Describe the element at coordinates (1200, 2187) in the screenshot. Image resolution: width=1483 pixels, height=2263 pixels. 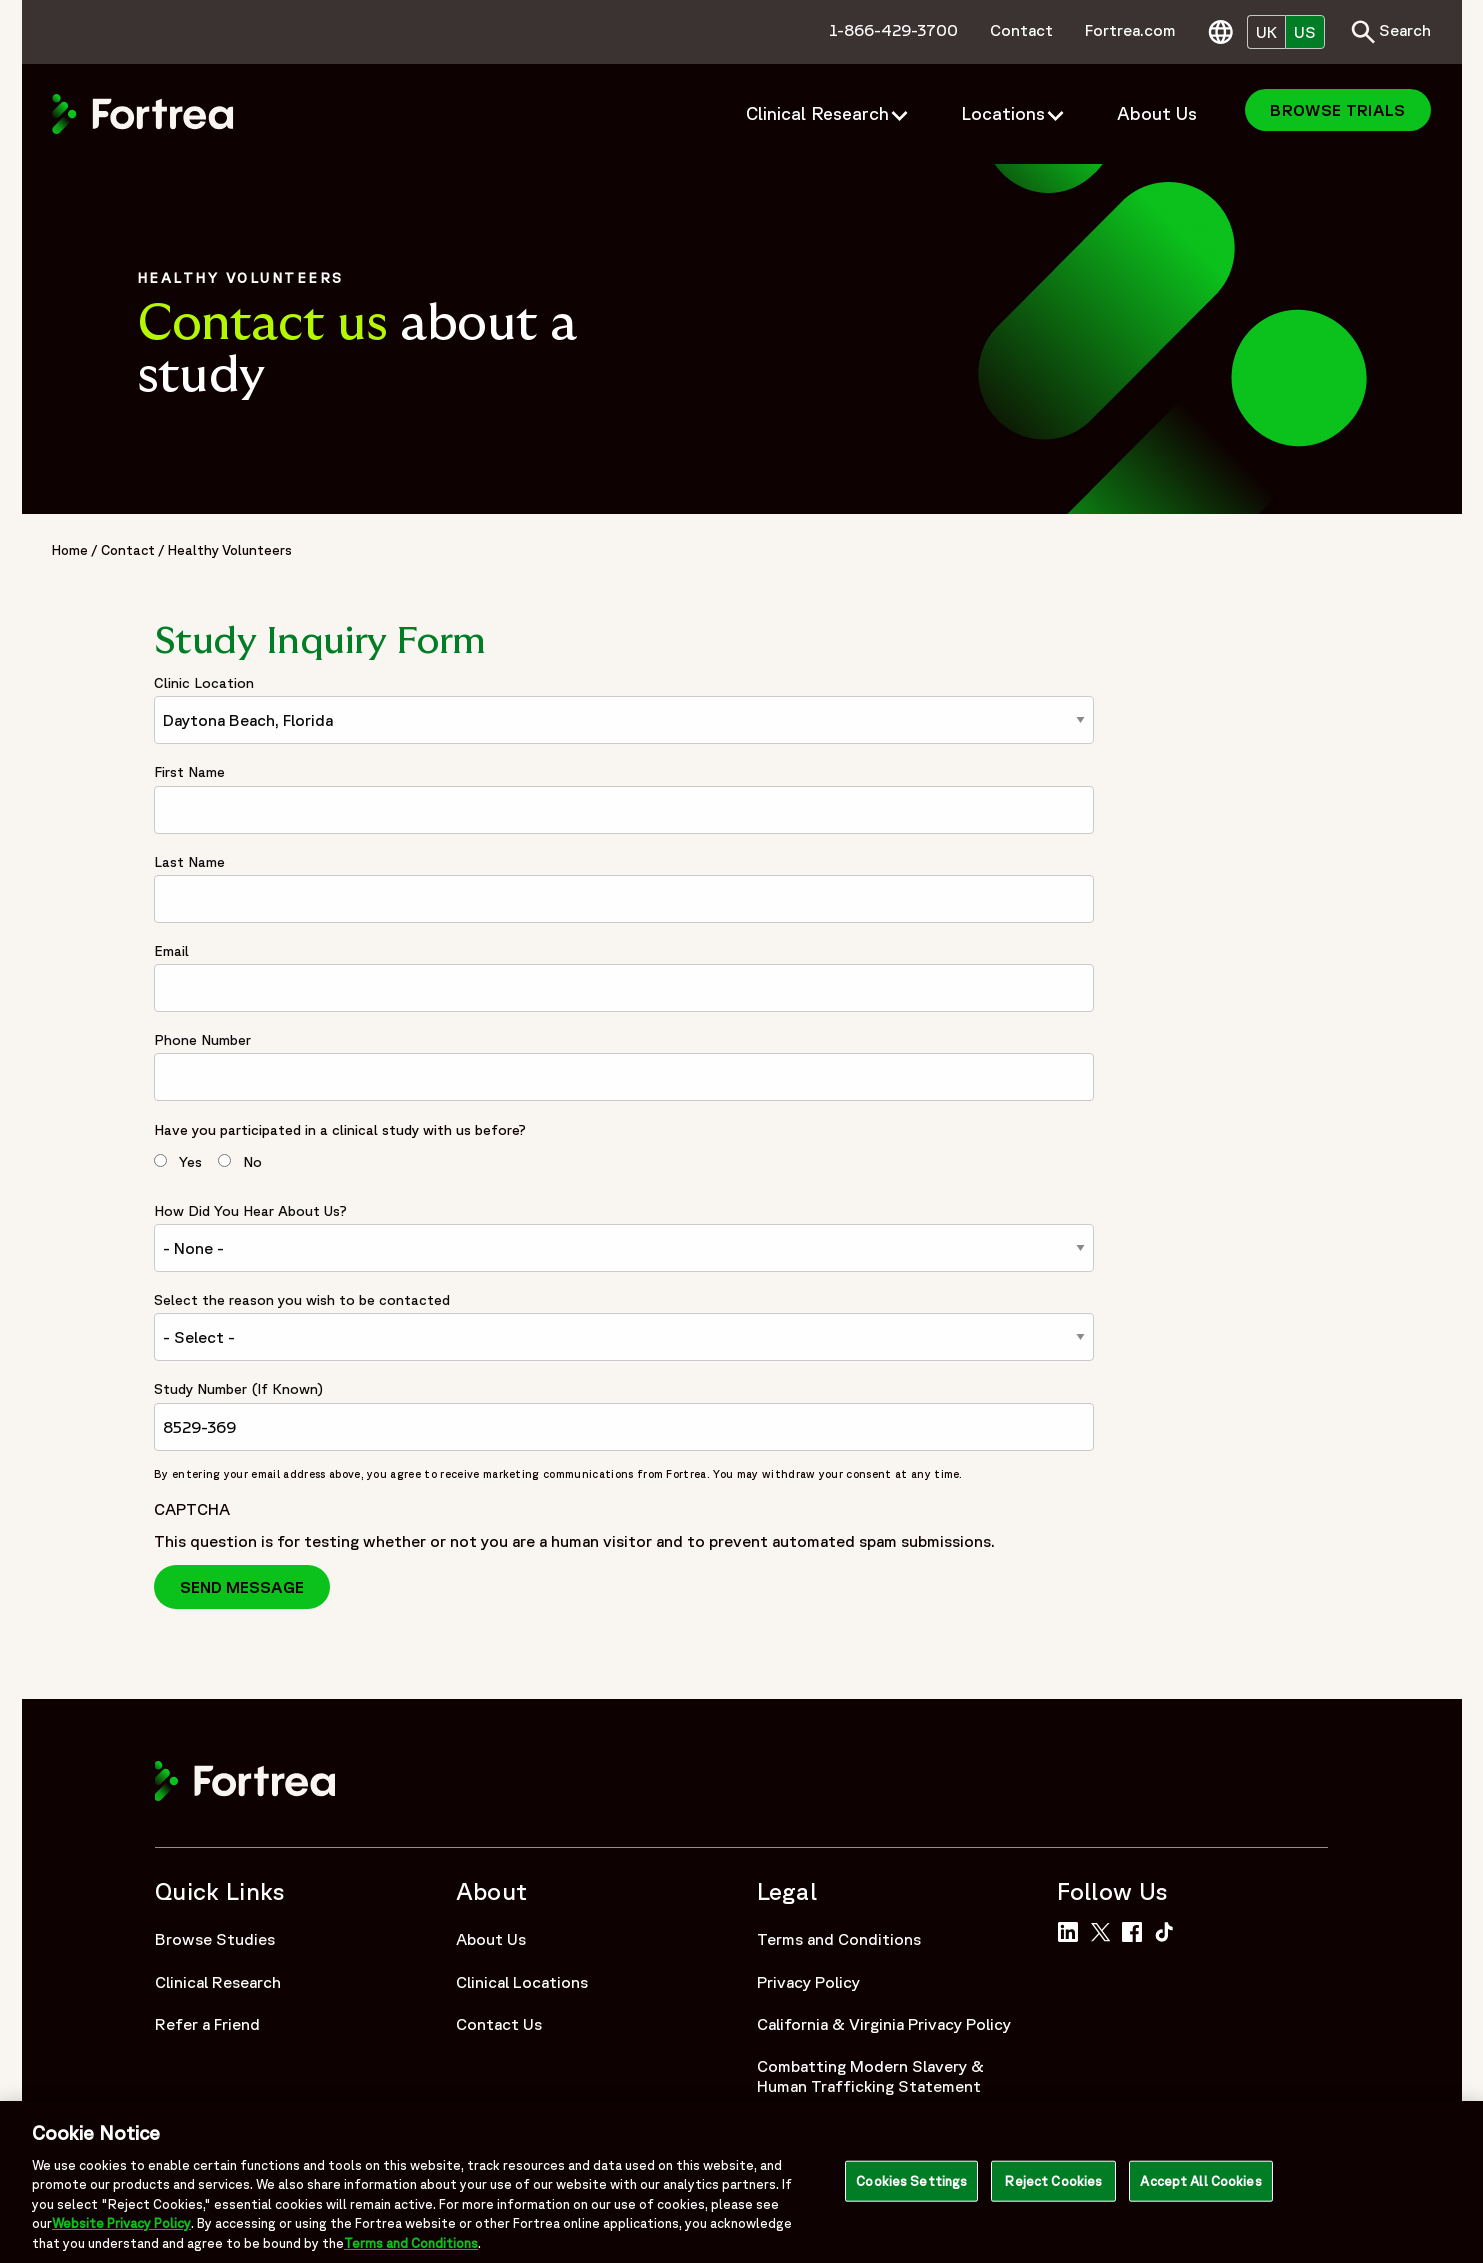
I see `Accept All Cookies` at that location.